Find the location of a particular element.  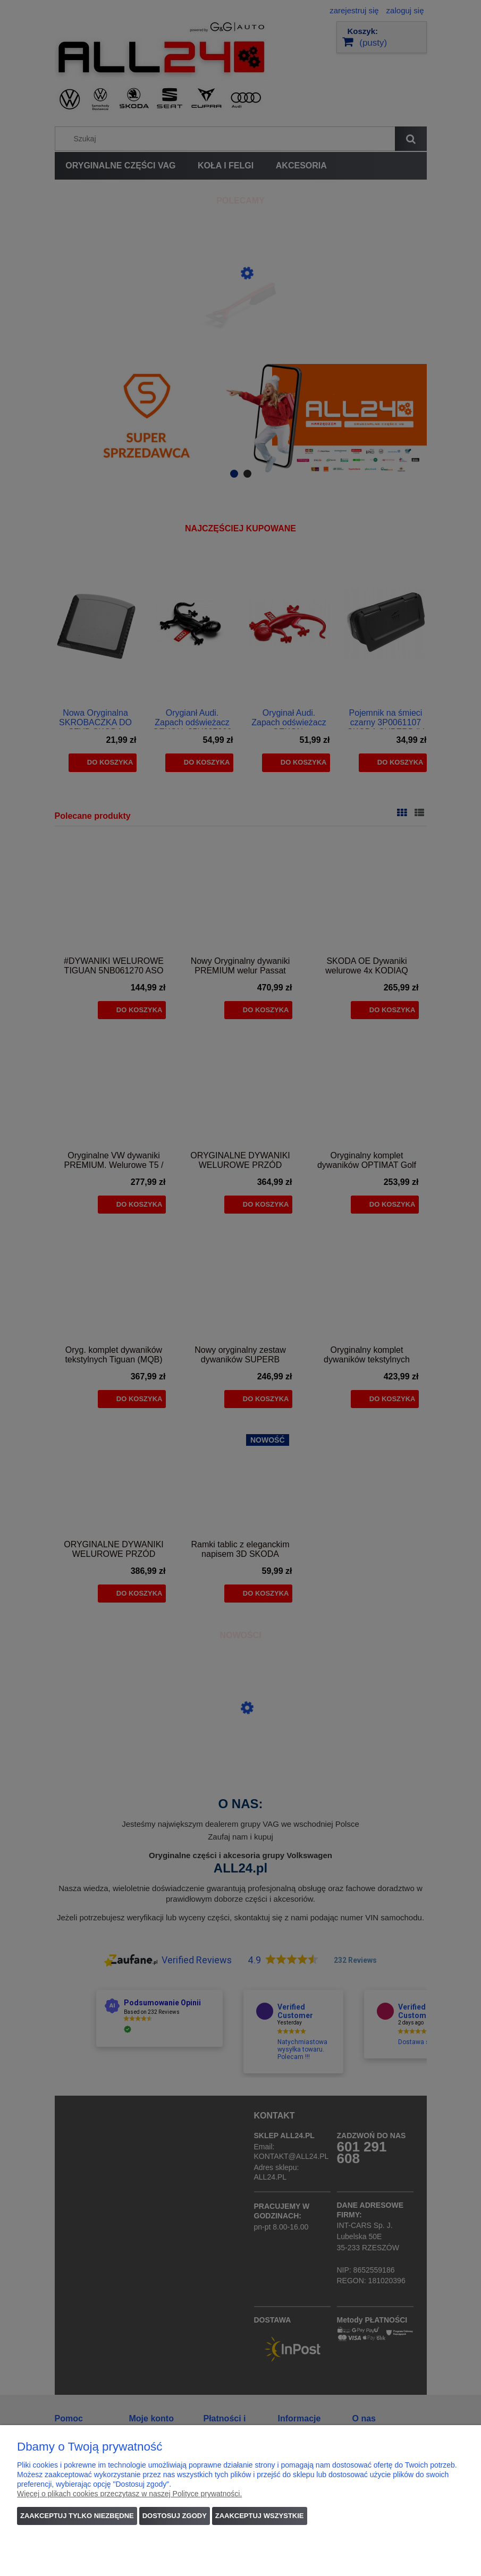

Zaakceptuj tylko niezbędne is located at coordinates (77, 2516).